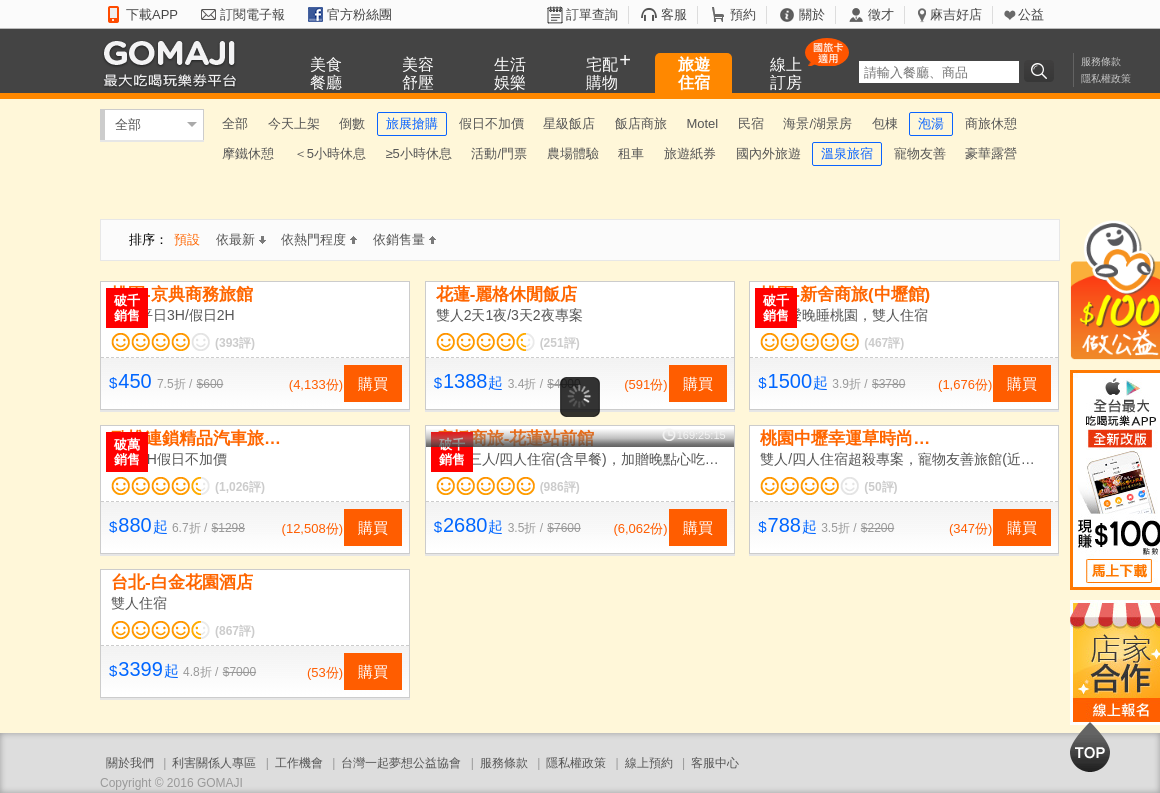 This screenshot has width=1160, height=793. Describe the element at coordinates (573, 153) in the screenshot. I see `農場體驗` at that location.